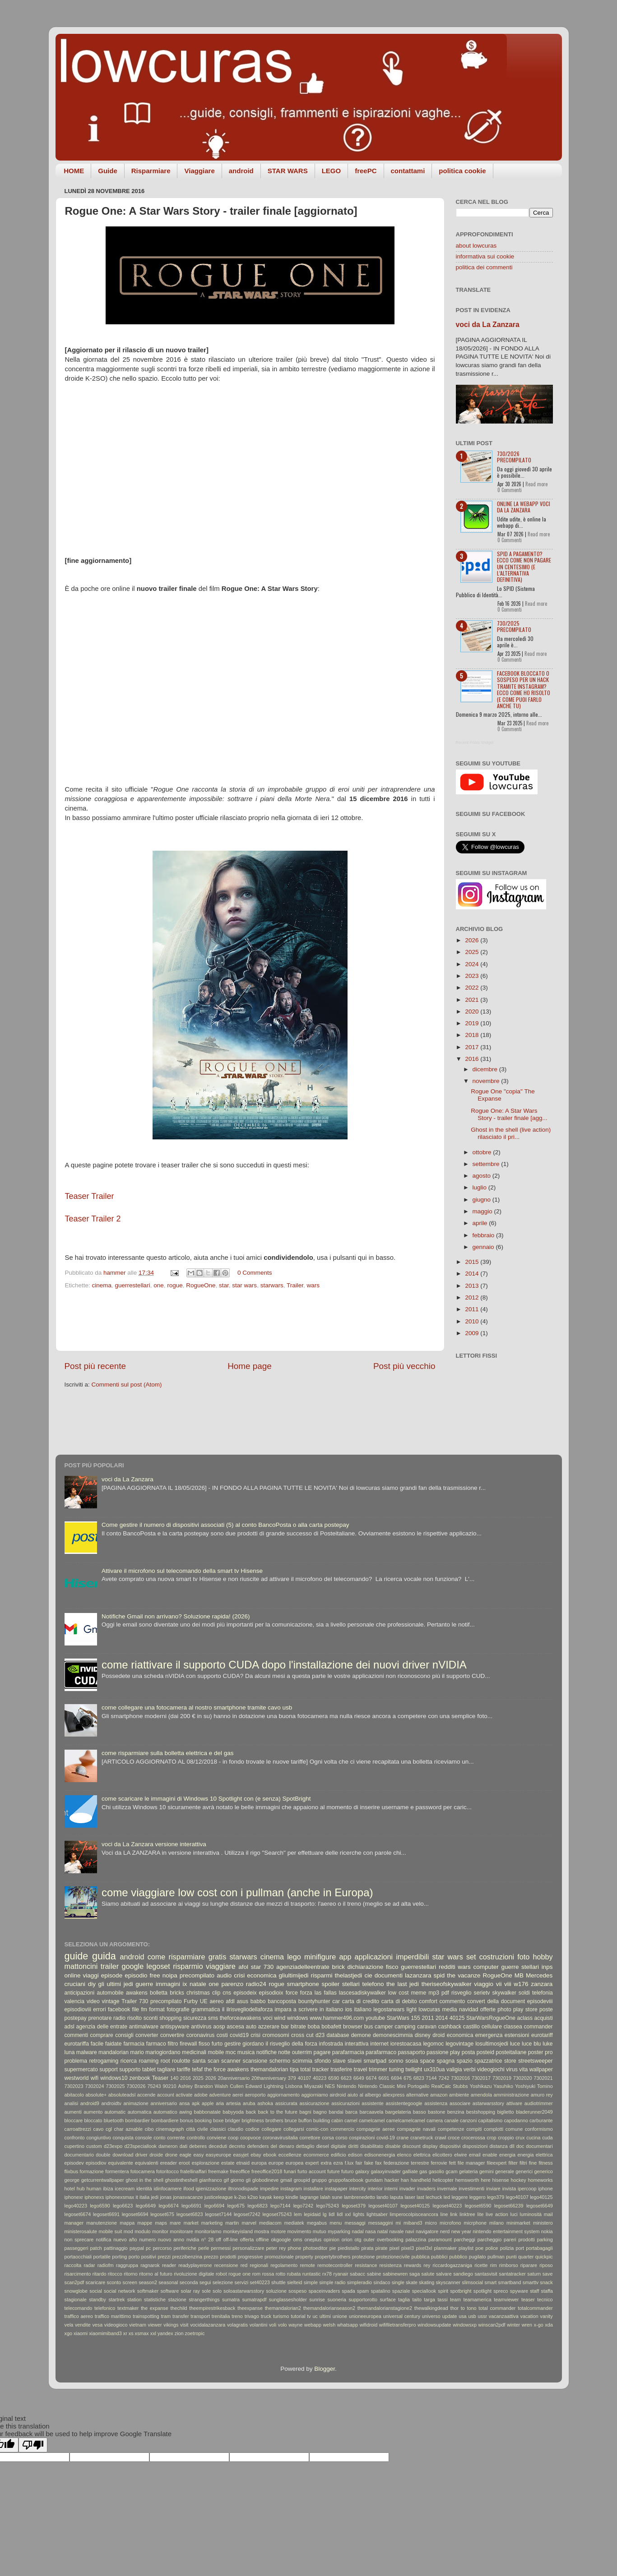  Describe the element at coordinates (125, 2333) in the screenshot. I see `xr` at that location.